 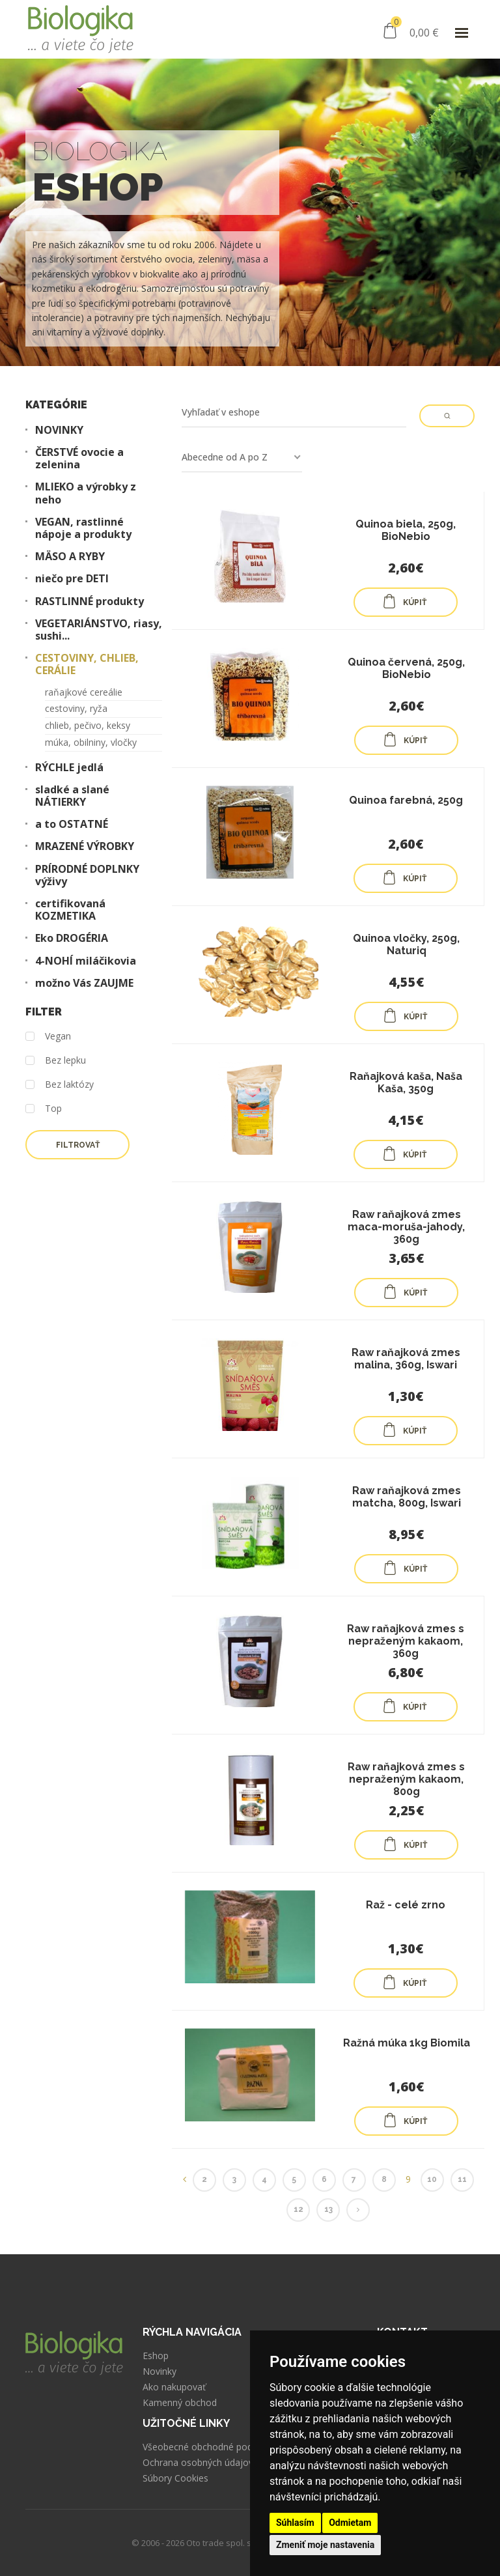 What do you see at coordinates (406, 1358) in the screenshot?
I see `Raw raňajková zmes malina, 360g, Iswari` at bounding box center [406, 1358].